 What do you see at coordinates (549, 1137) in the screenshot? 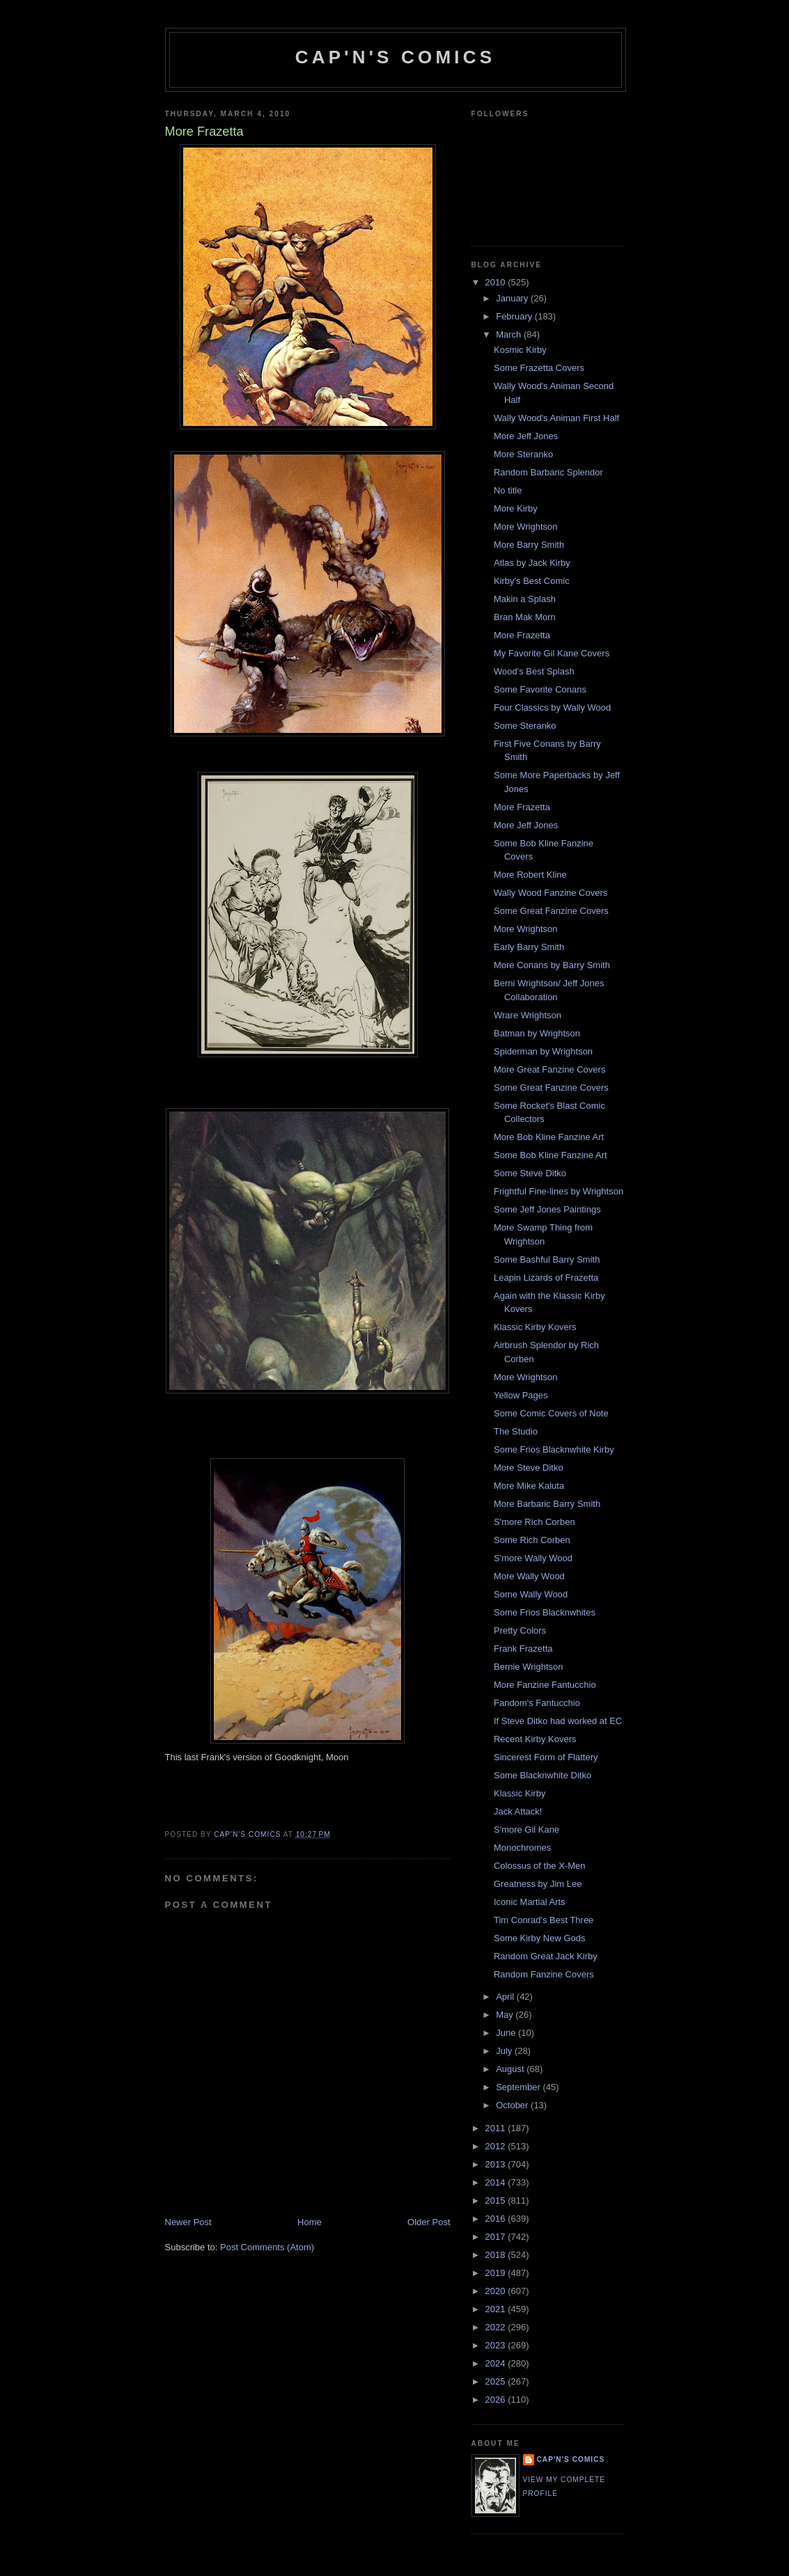
I see `More Bob Kline Fanzine Art` at bounding box center [549, 1137].